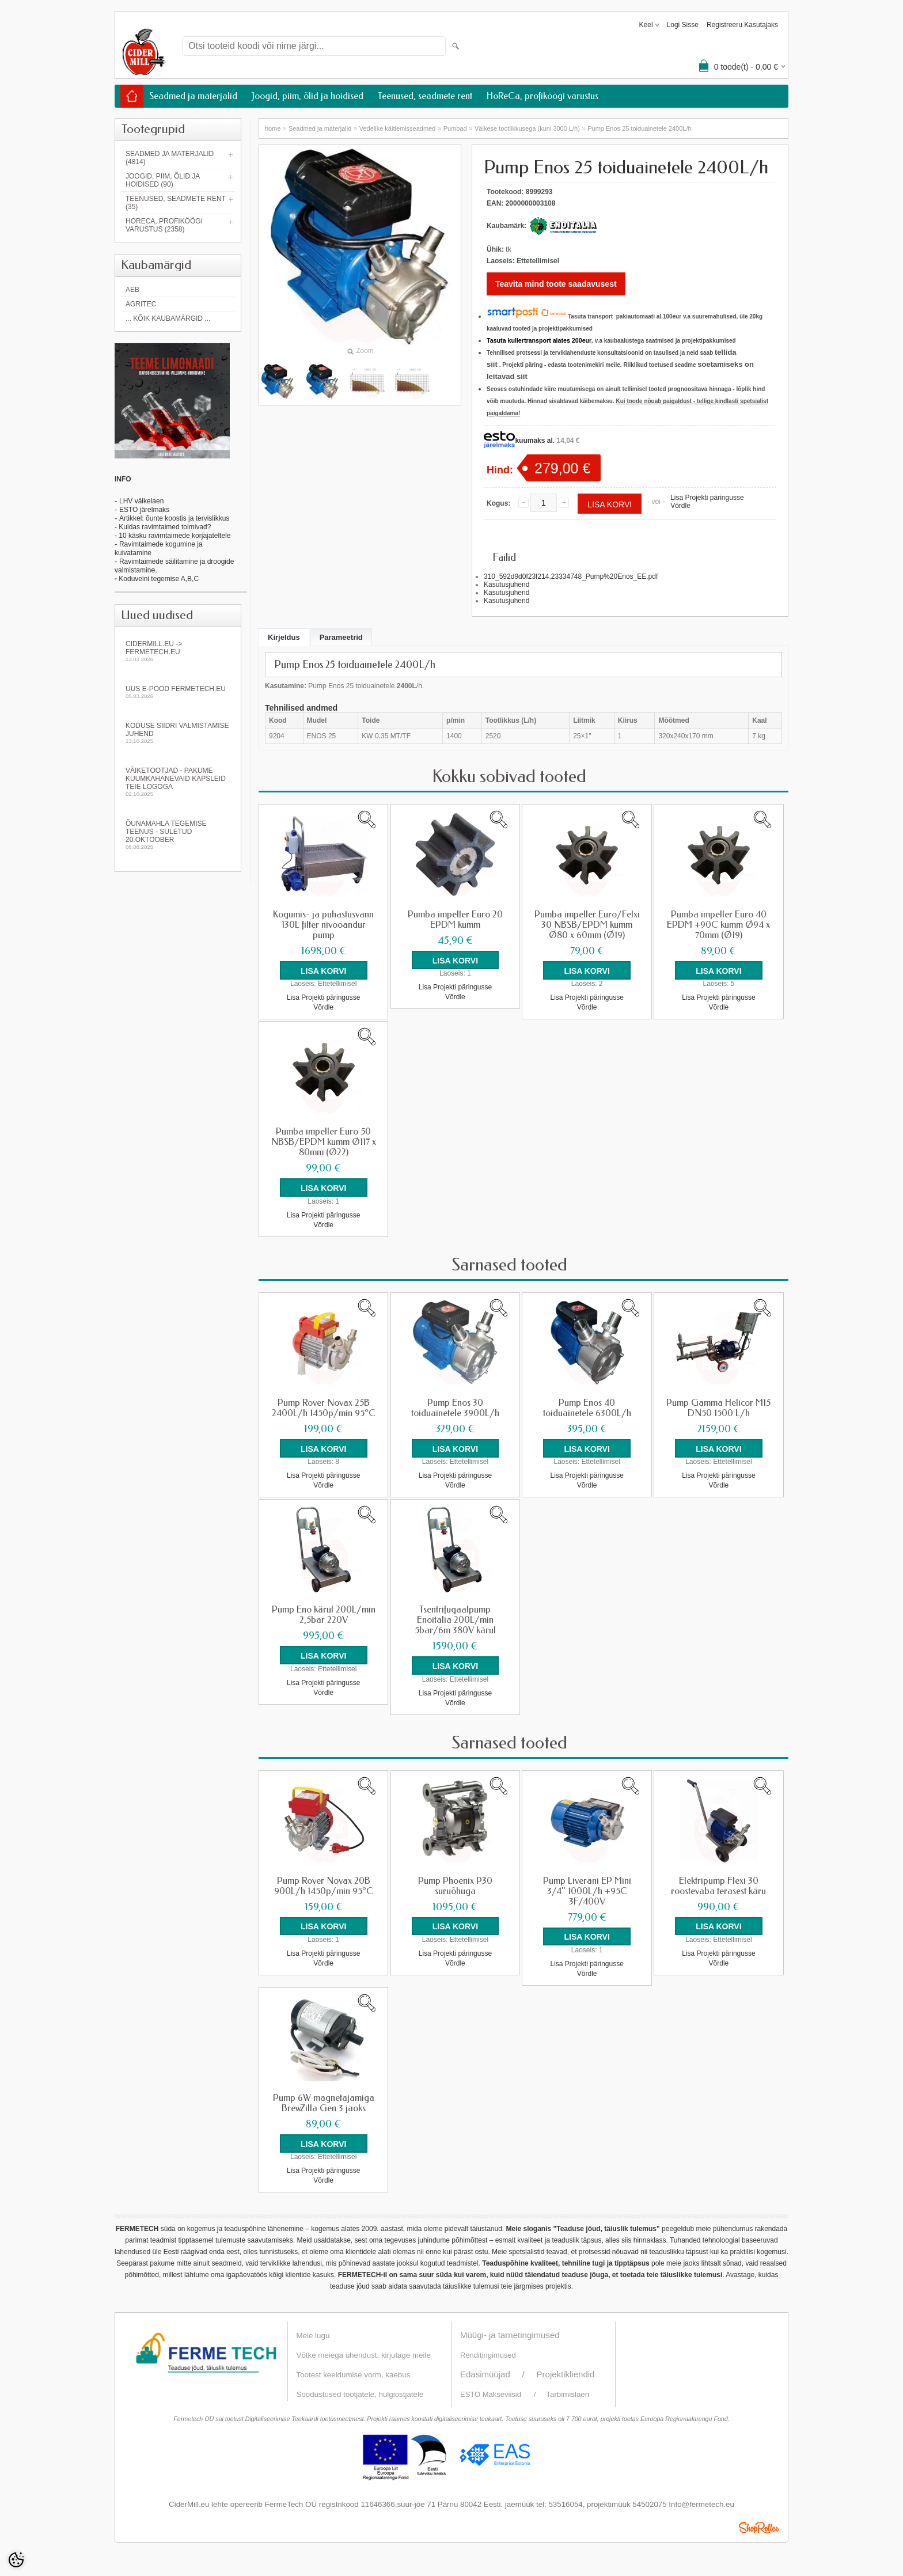  What do you see at coordinates (323, 1885) in the screenshot?
I see `Pump Rover Novax 20B 900L/h 1450p/min 95°C` at bounding box center [323, 1885].